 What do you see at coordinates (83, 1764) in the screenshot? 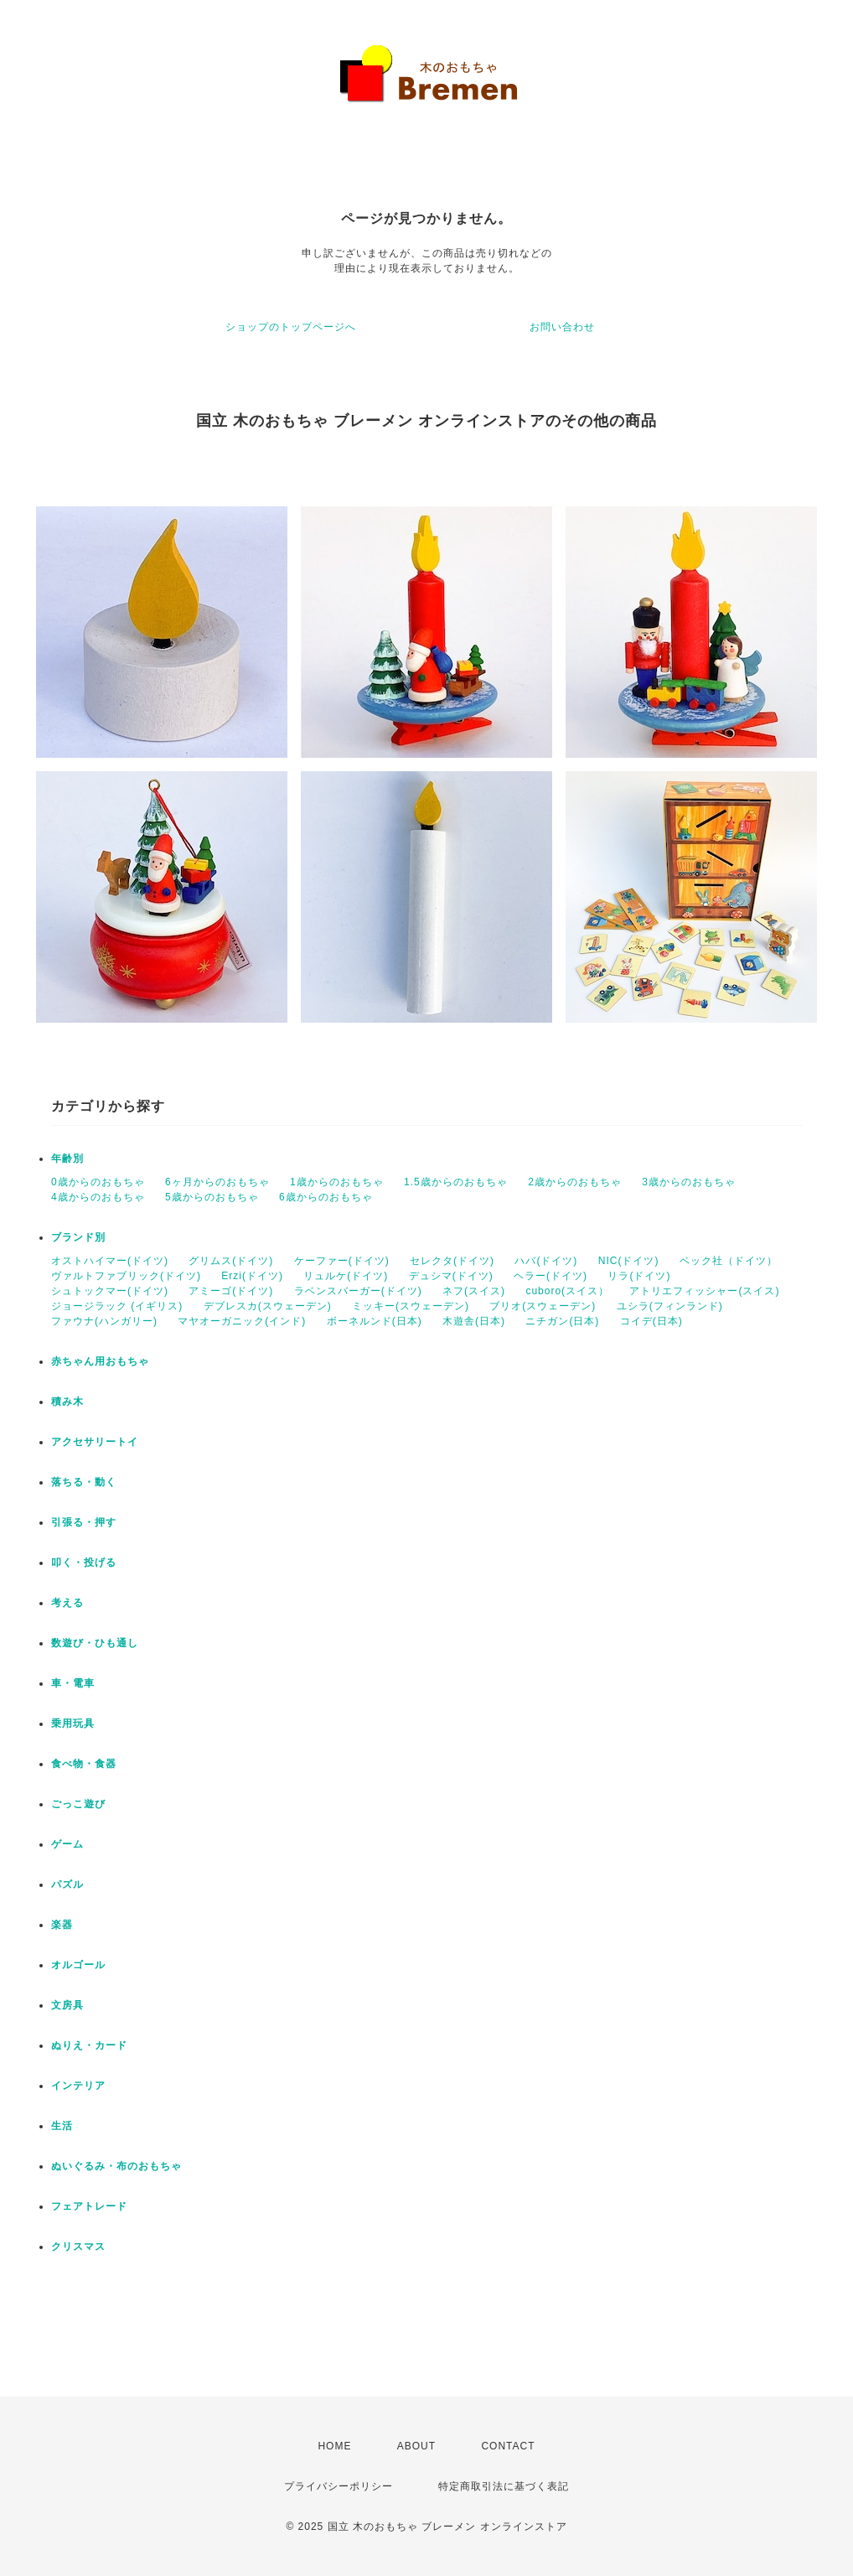
I see `食べ物・食器` at bounding box center [83, 1764].